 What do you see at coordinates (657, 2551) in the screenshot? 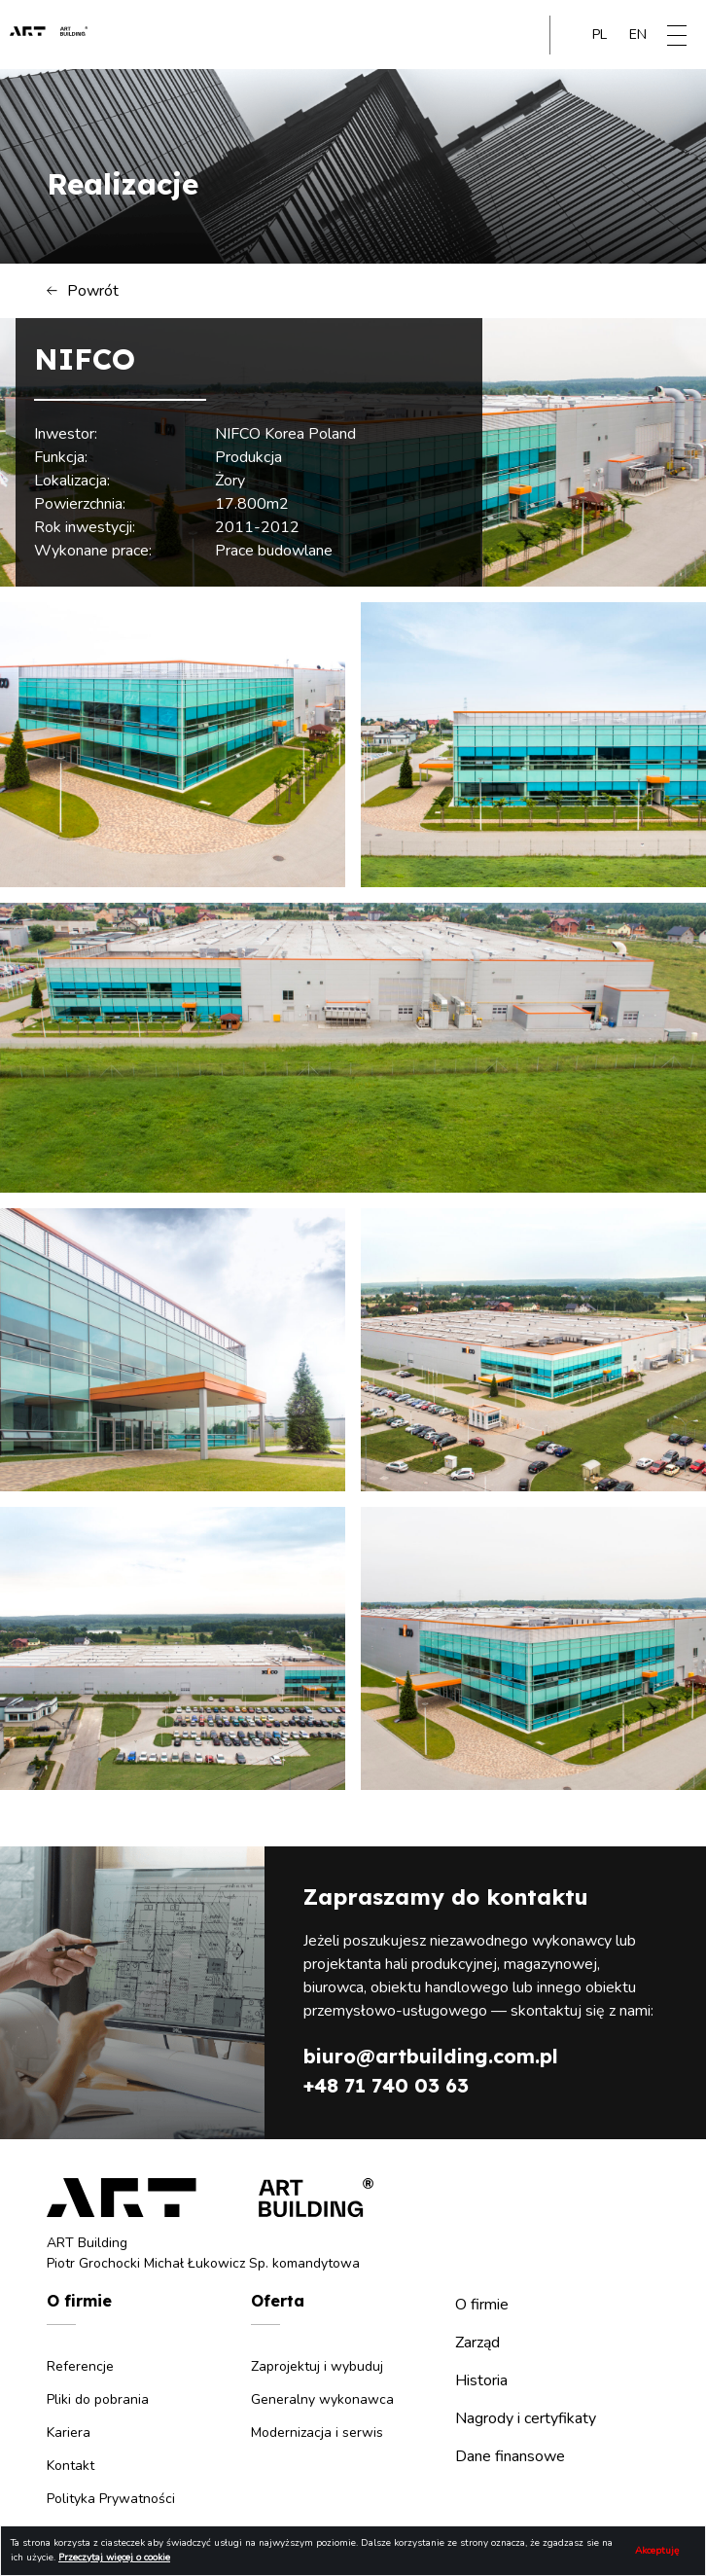
I see `Akceptuję` at bounding box center [657, 2551].